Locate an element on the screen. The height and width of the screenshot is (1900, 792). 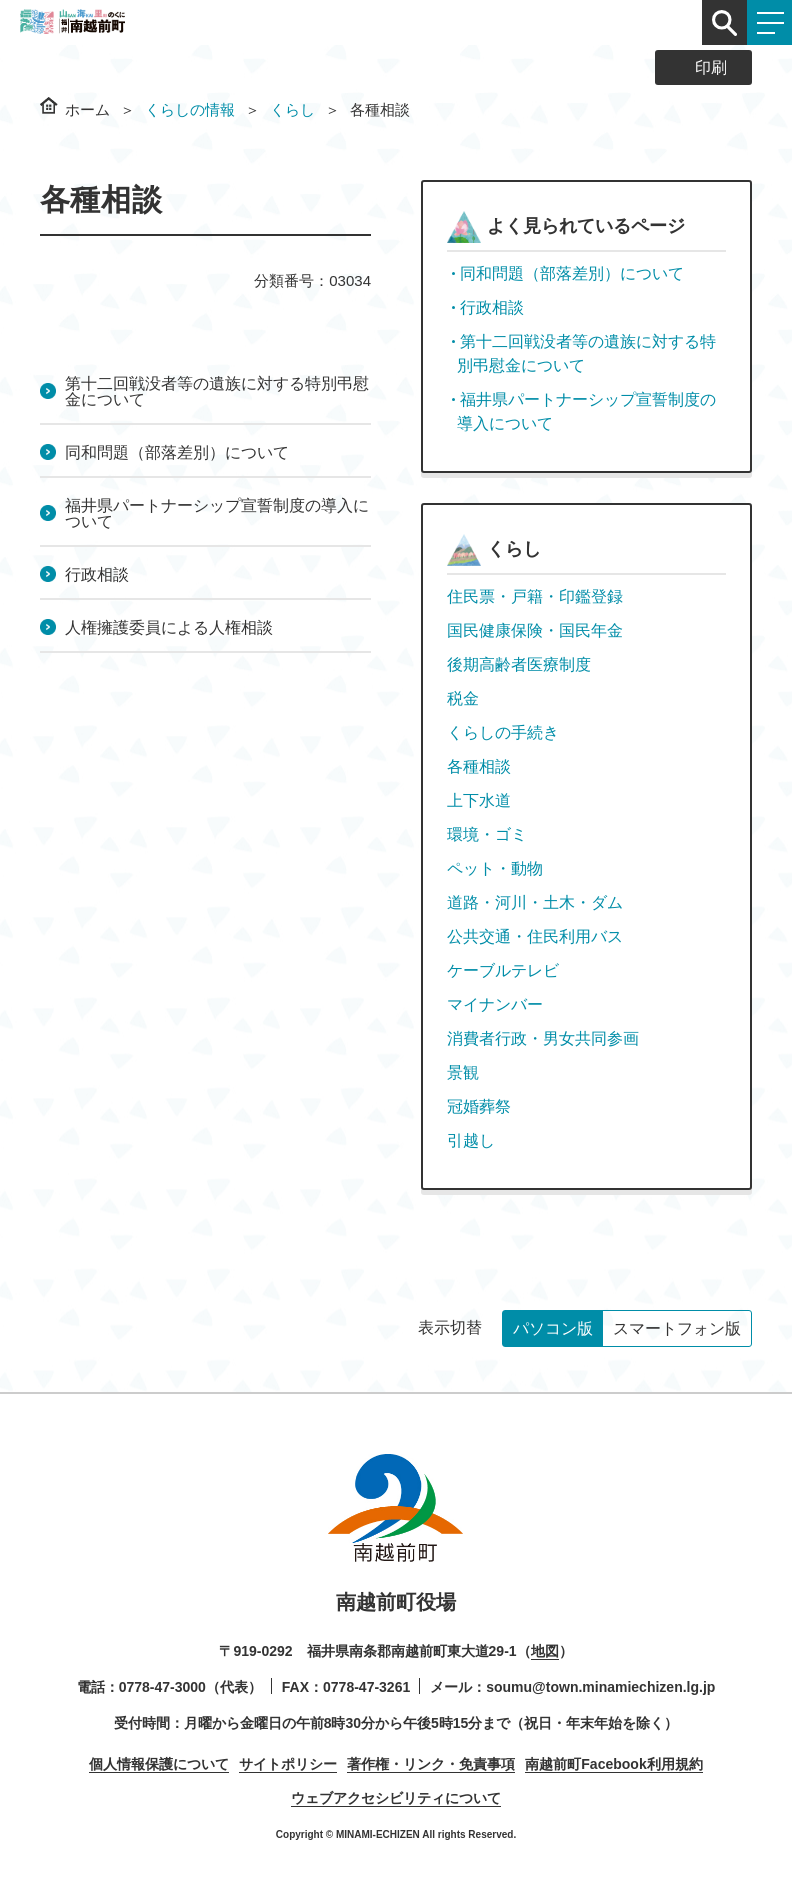
地図 is located at coordinates (545, 1651).